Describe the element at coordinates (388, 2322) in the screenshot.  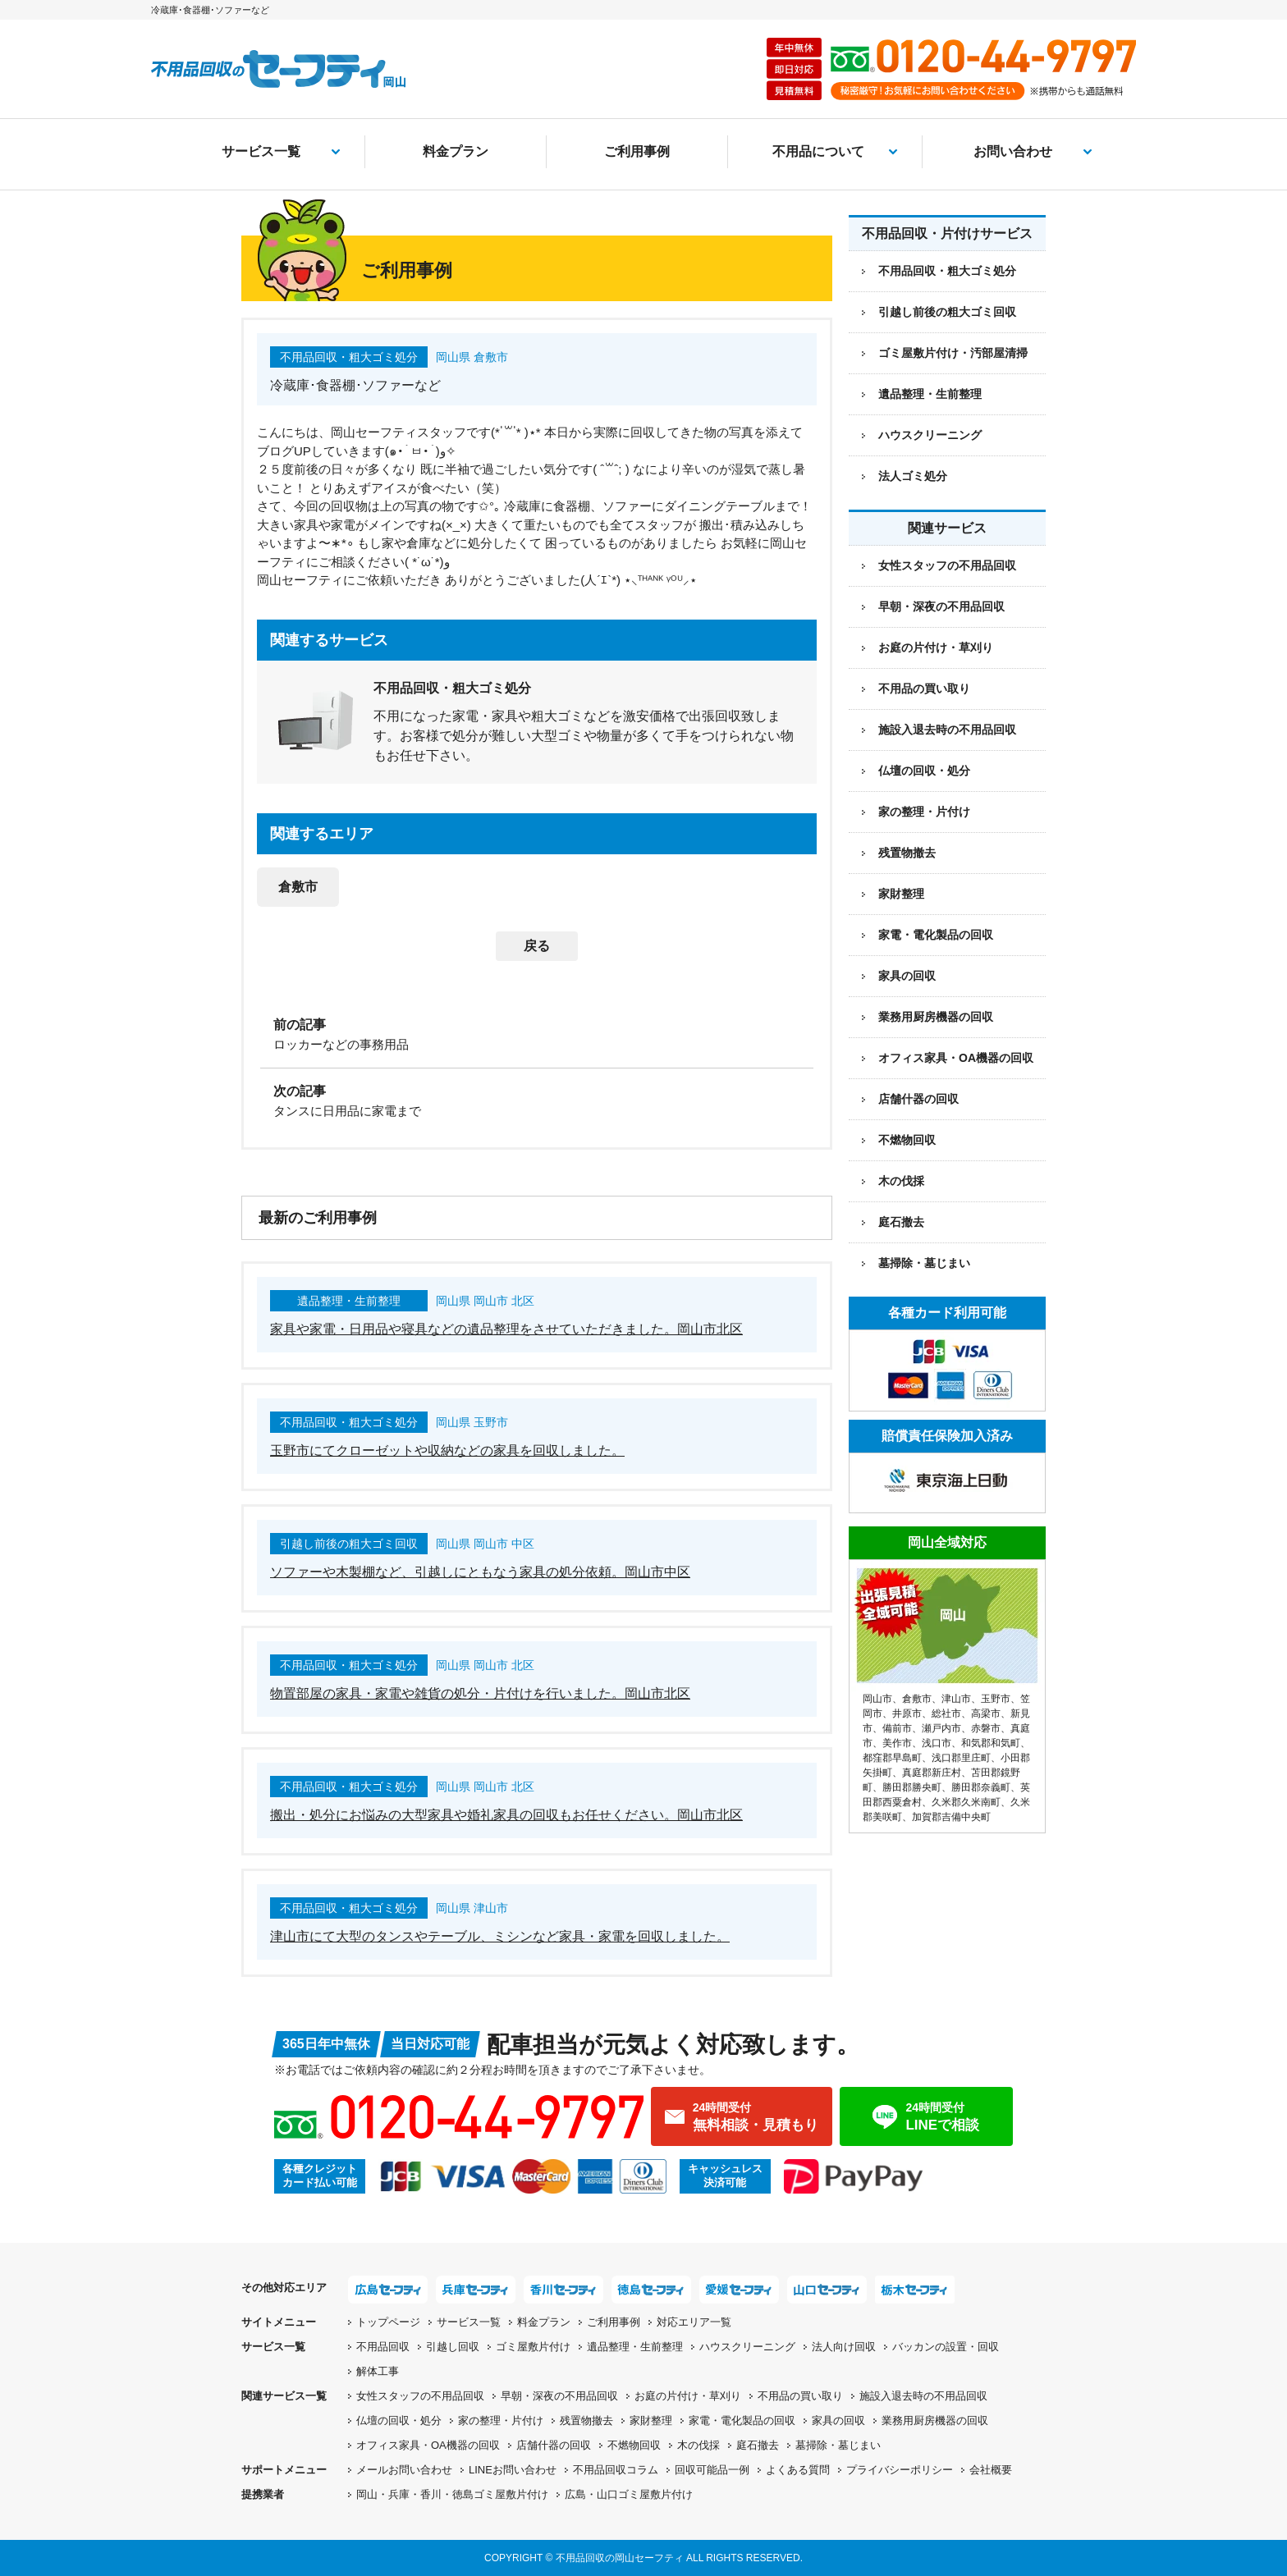
I see `トップページ` at that location.